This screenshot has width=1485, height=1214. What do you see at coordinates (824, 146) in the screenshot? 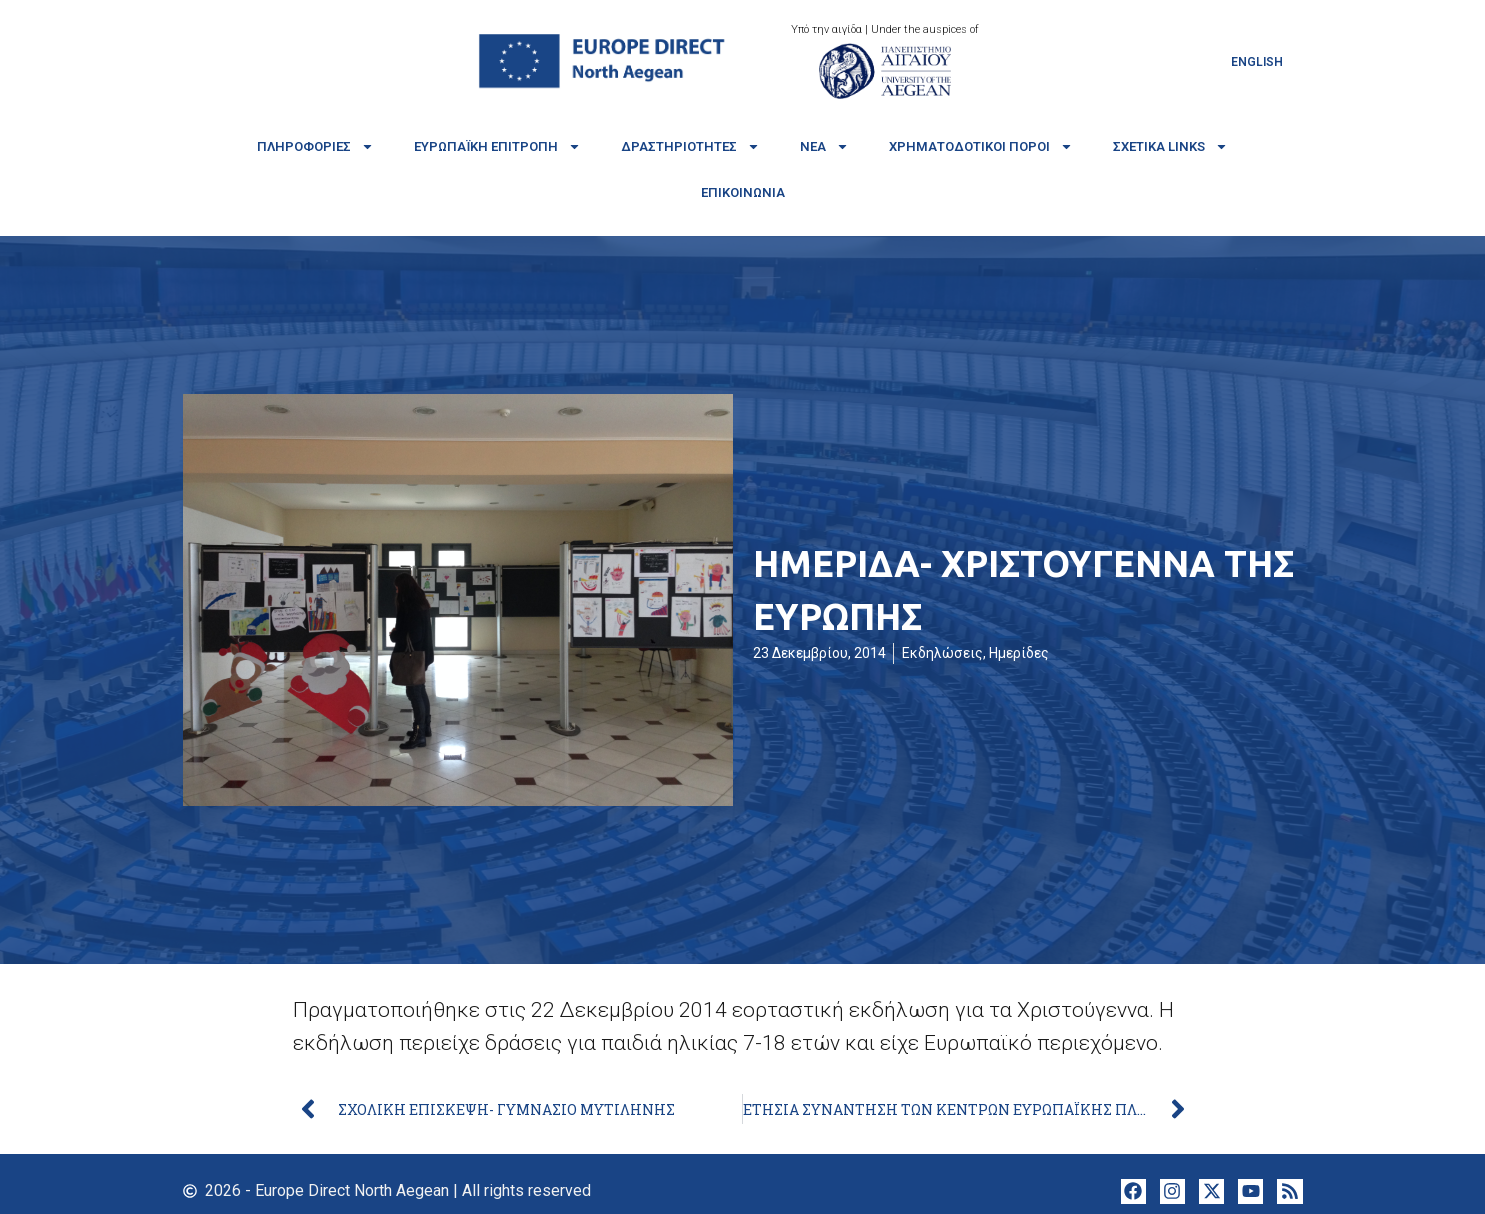
I see `Νέα` at bounding box center [824, 146].